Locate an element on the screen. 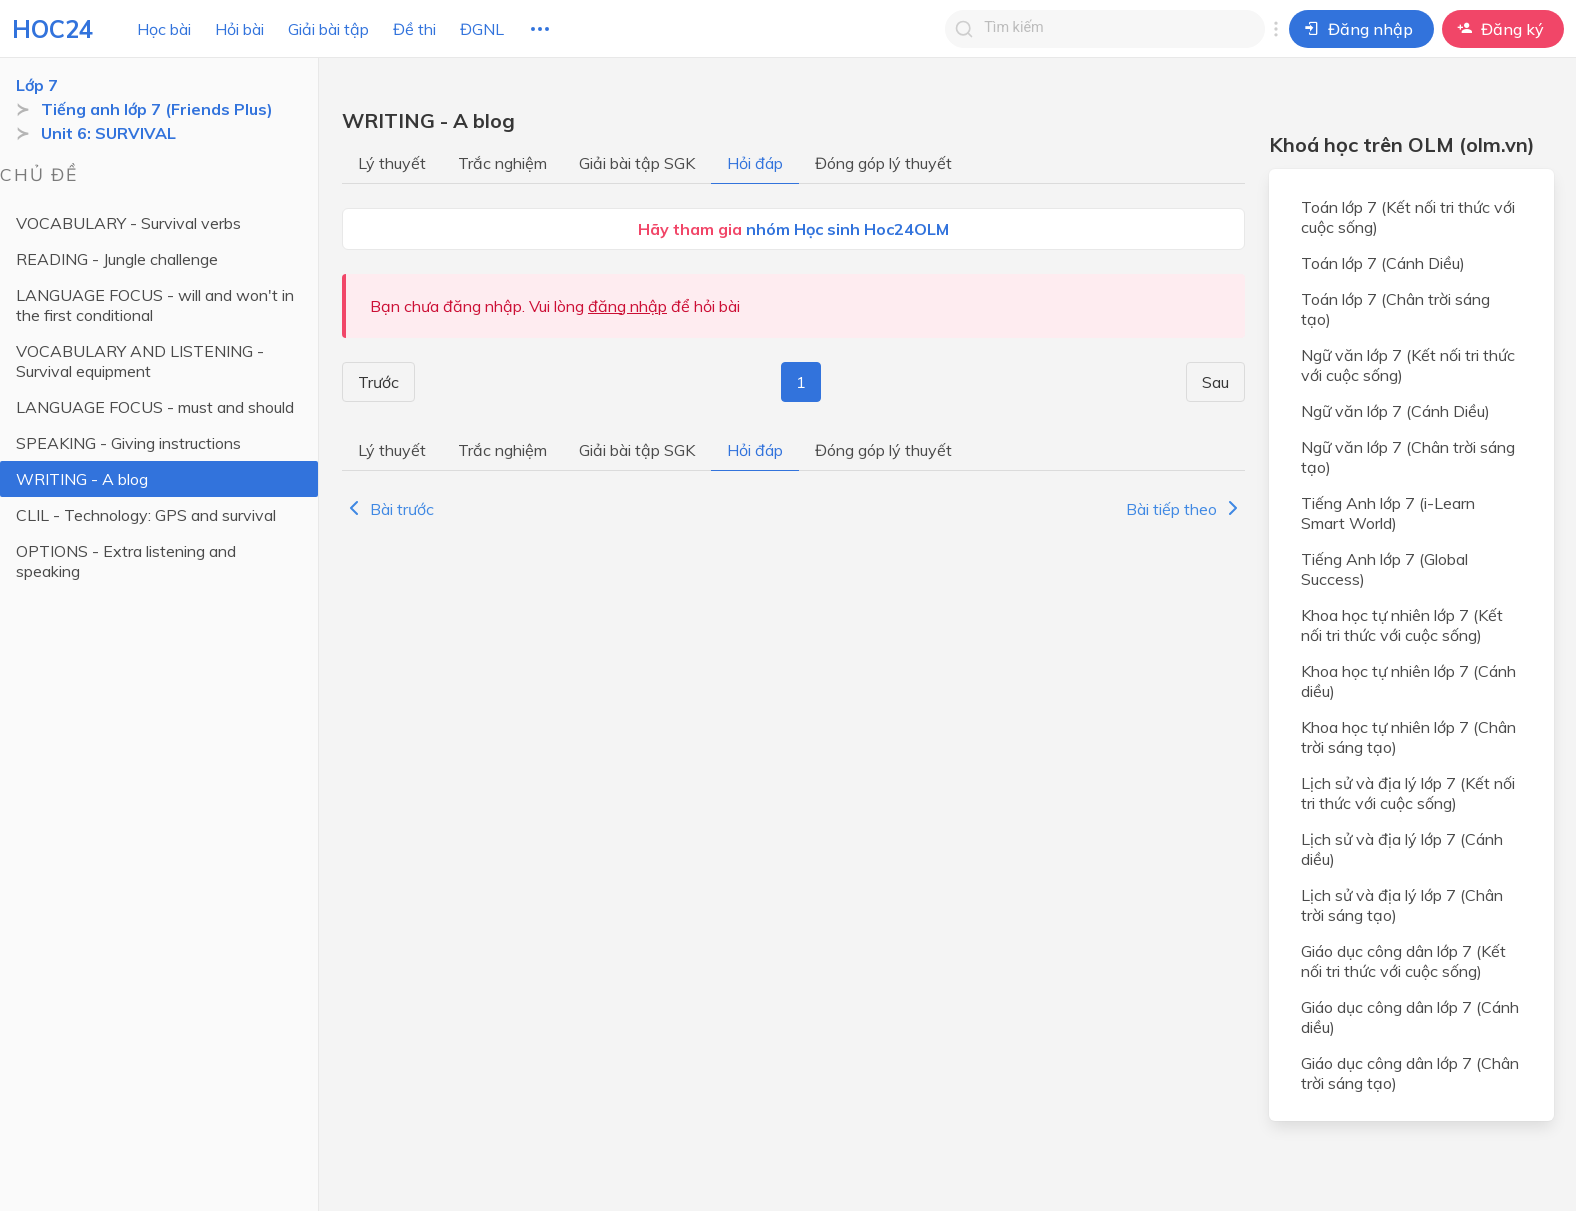 The width and height of the screenshot is (1576, 1211). Học bài is located at coordinates (164, 29).